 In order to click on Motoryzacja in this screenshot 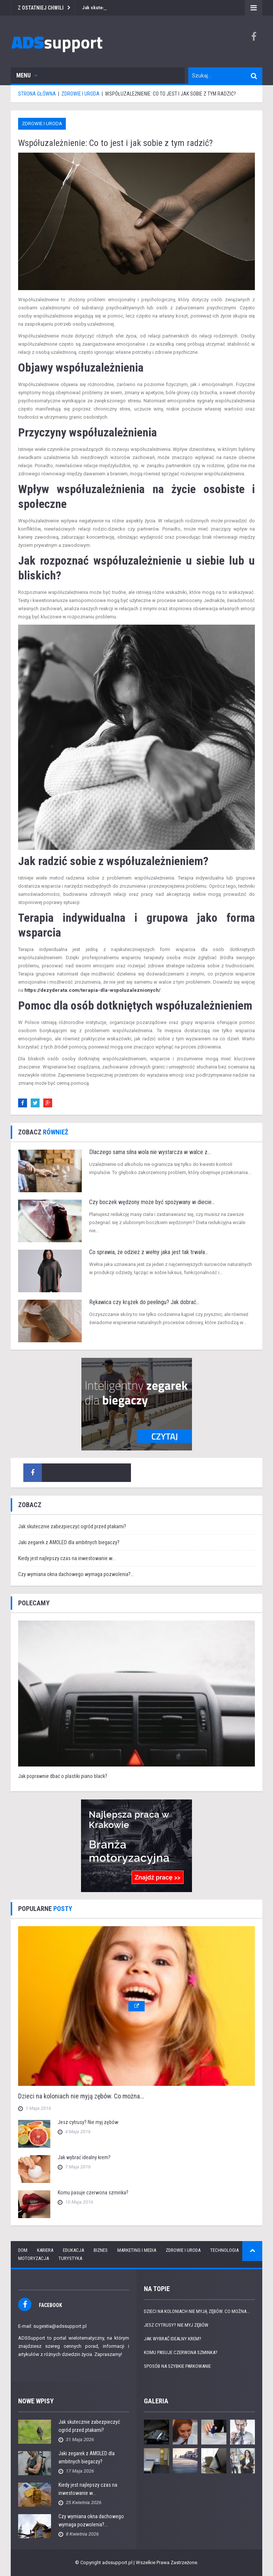, I will do `click(33, 2258)`.